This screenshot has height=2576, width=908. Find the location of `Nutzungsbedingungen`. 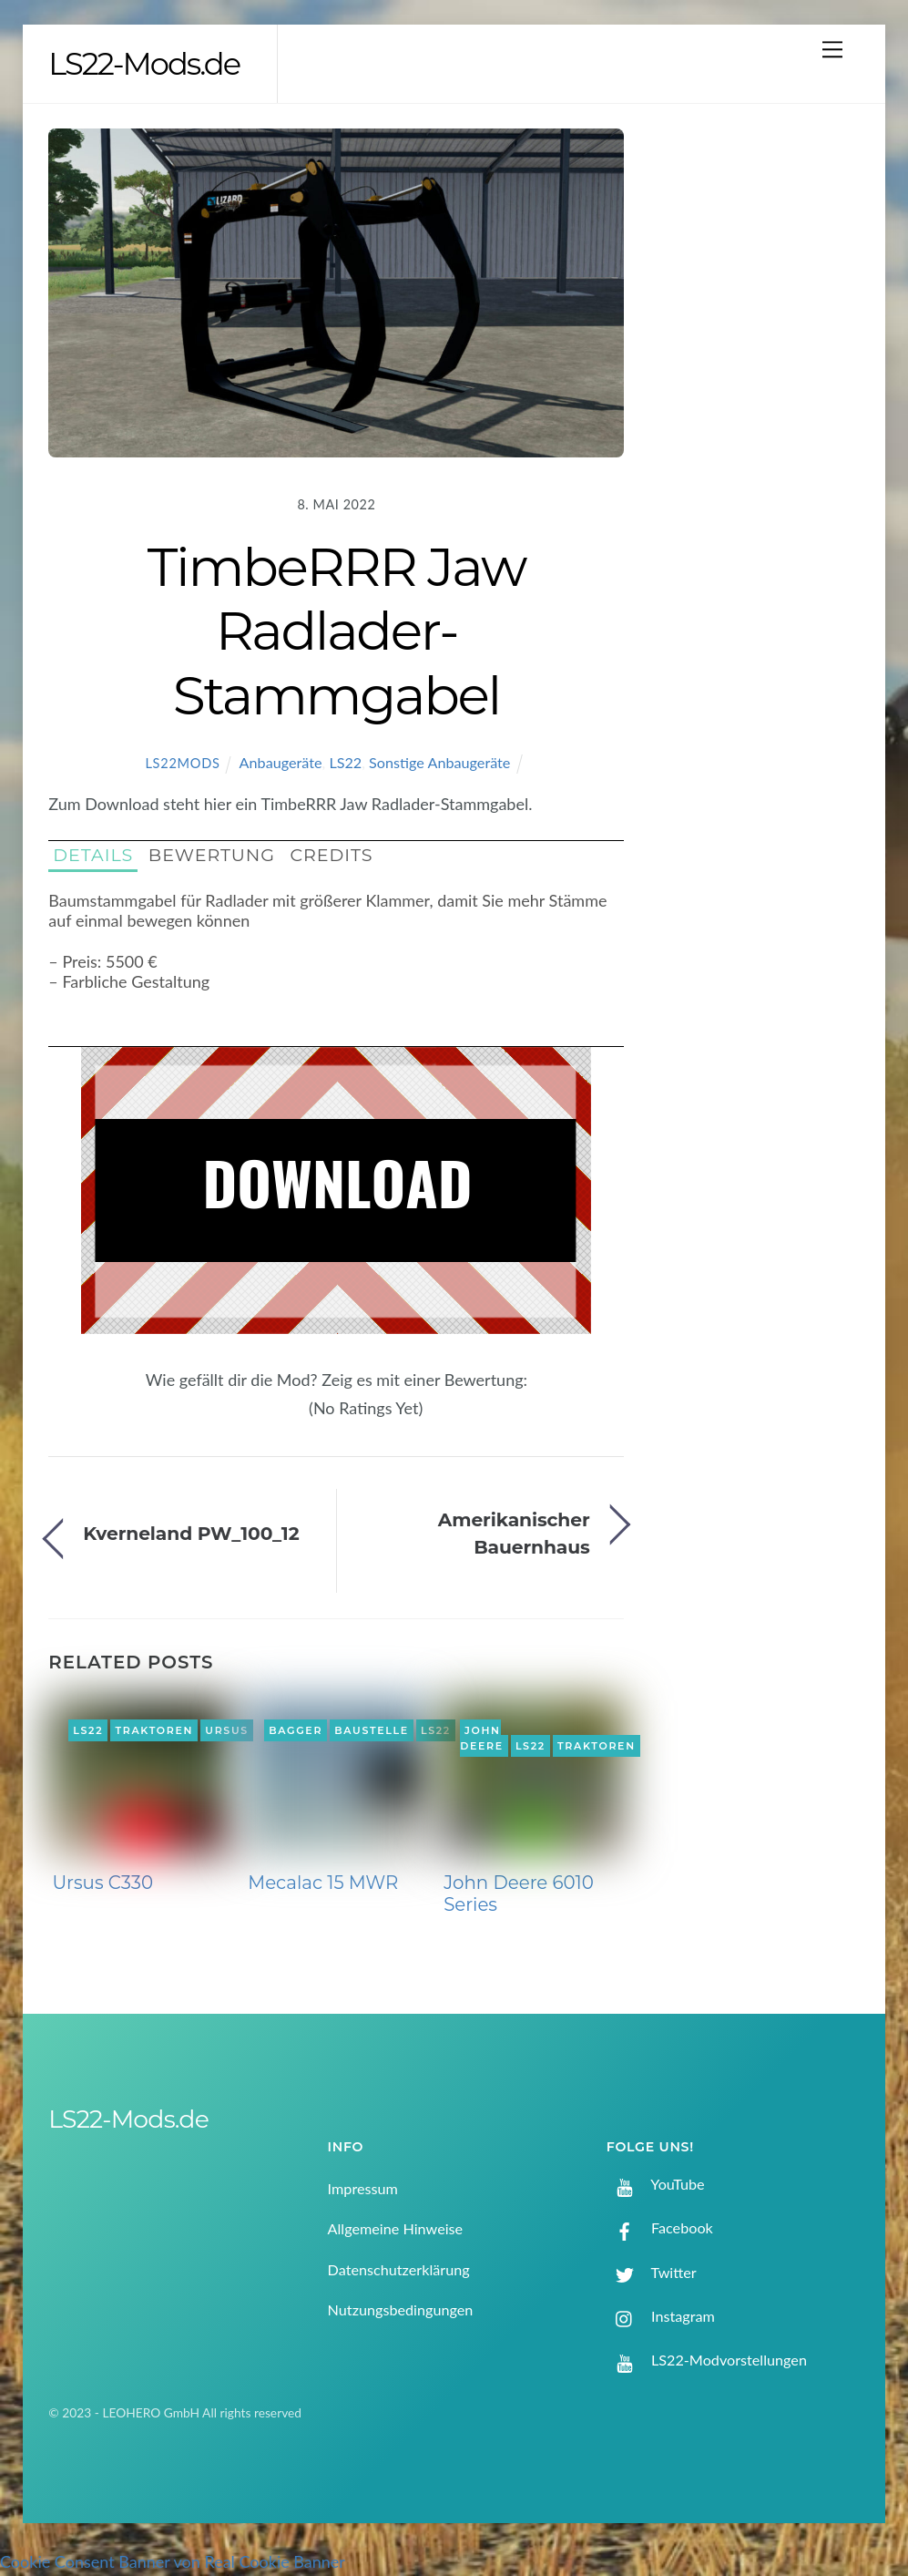

Nutzungsbedingungen is located at coordinates (401, 2309).